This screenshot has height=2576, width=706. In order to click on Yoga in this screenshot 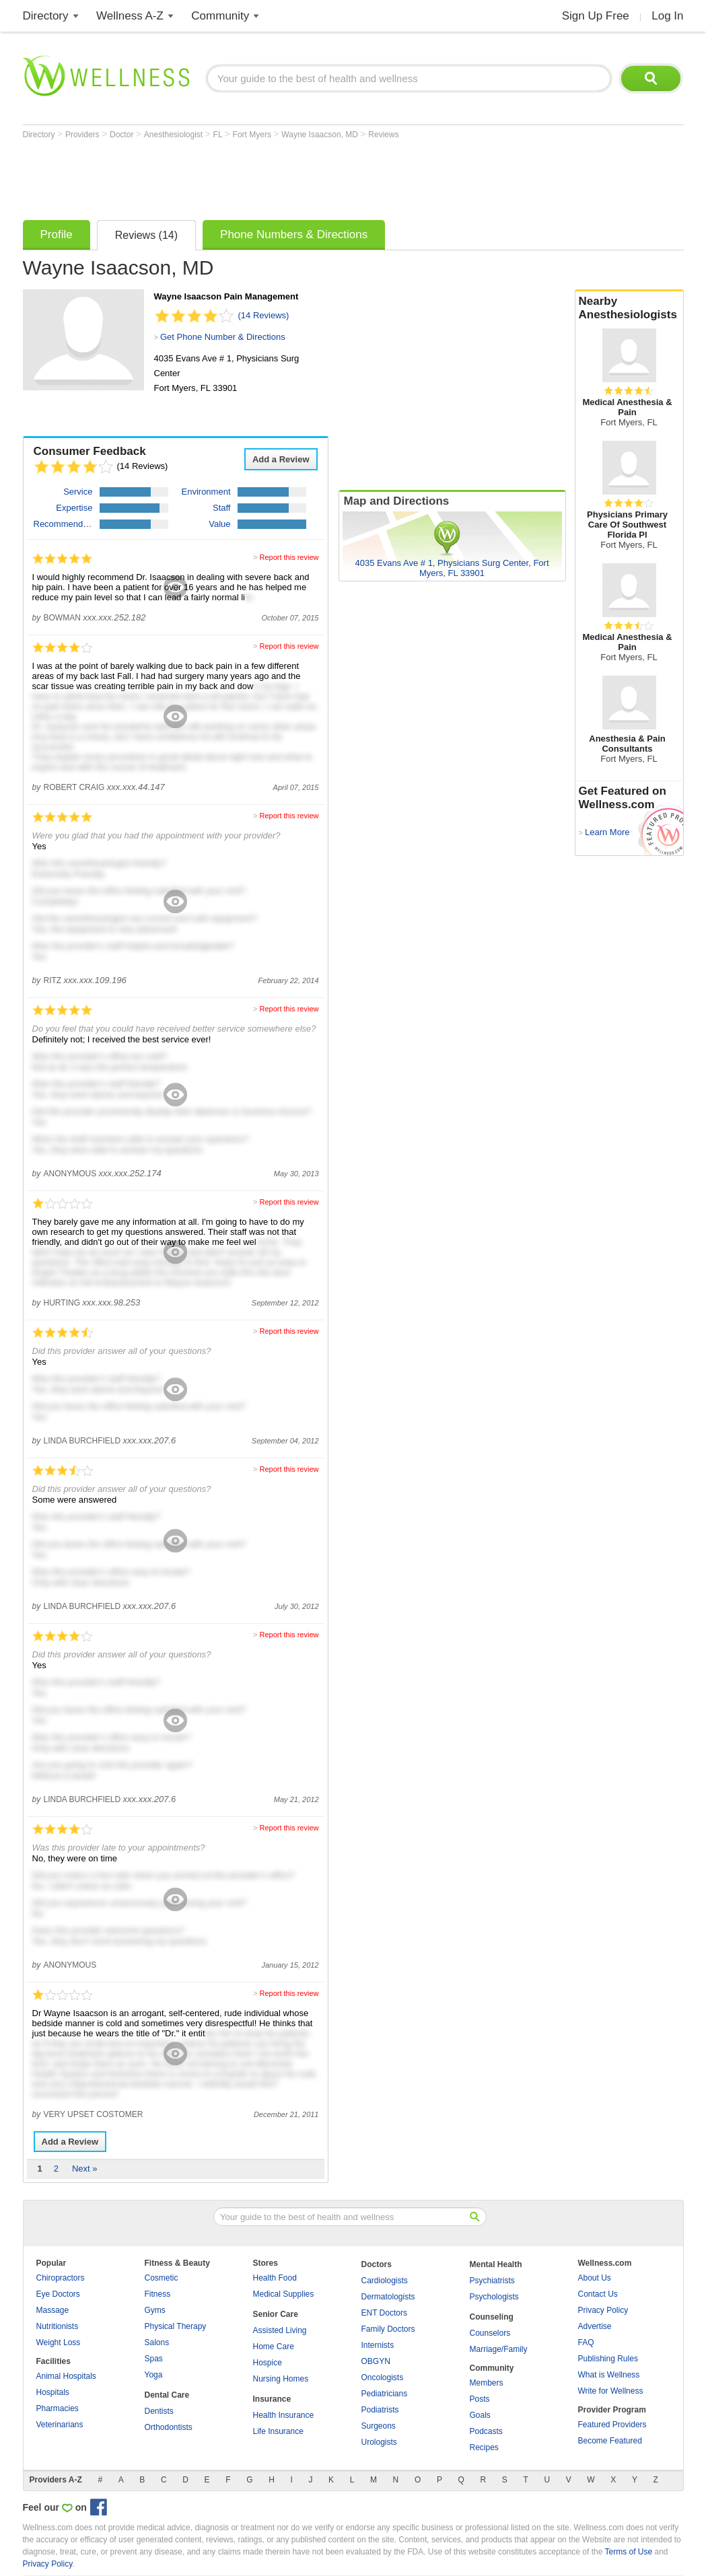, I will do `click(154, 2375)`.